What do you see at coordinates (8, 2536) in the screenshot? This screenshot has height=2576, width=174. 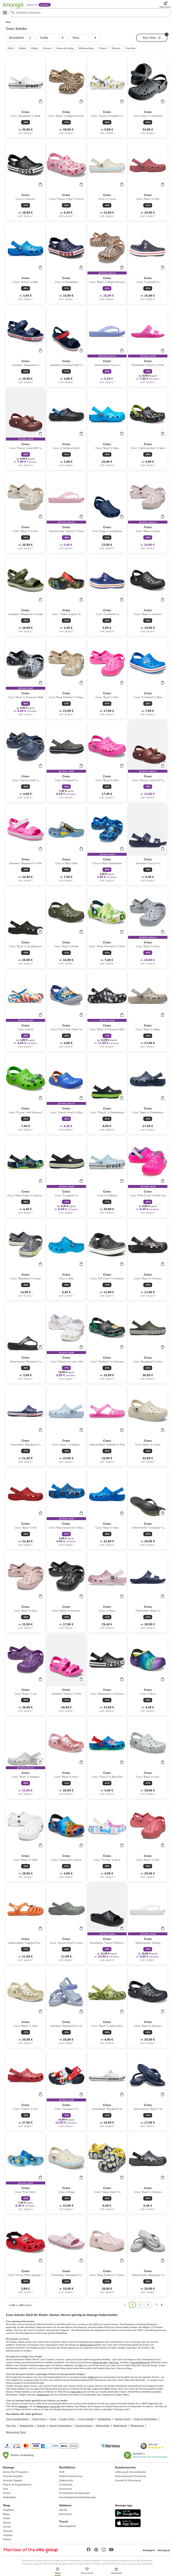 I see `Wohnen` at bounding box center [8, 2536].